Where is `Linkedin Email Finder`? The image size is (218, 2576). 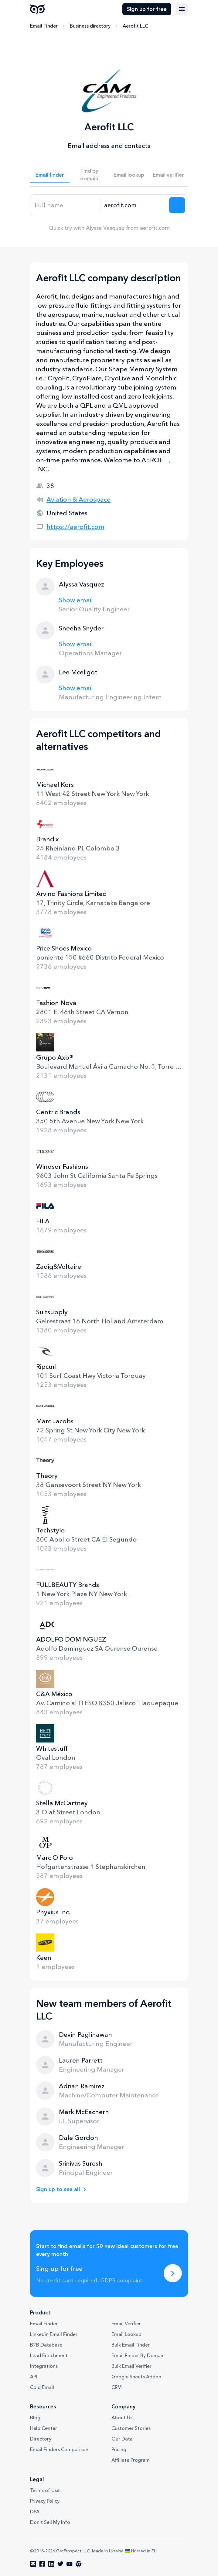 Linkedin Email Finder is located at coordinates (53, 2334).